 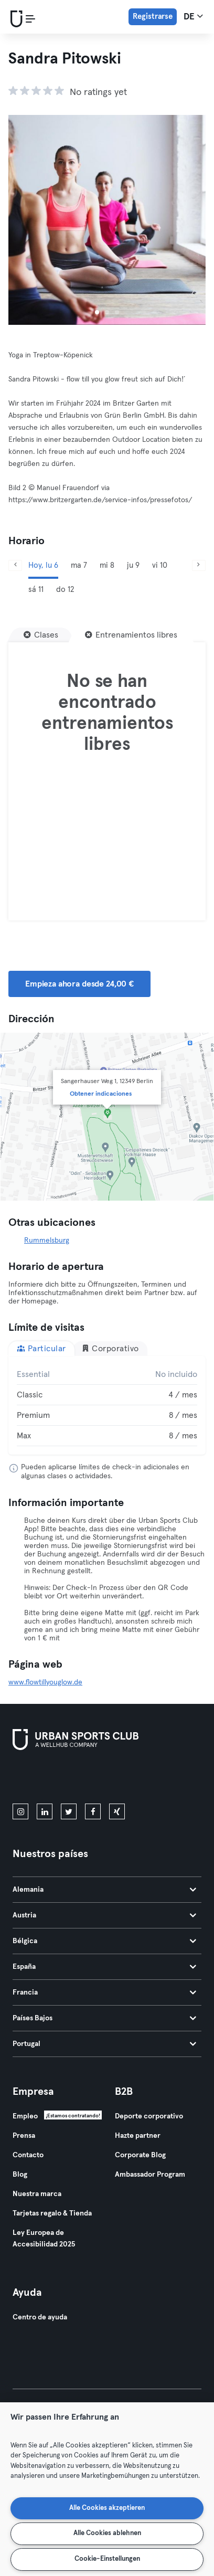 What do you see at coordinates (107, 2489) in the screenshot?
I see `[region]` at bounding box center [107, 2489].